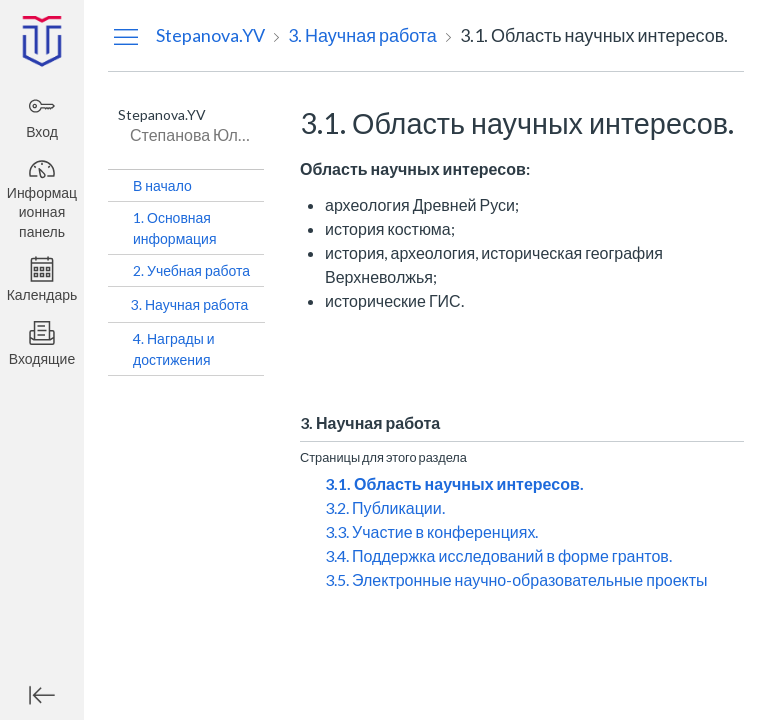  I want to click on 1. Основная информация, so click(174, 228).